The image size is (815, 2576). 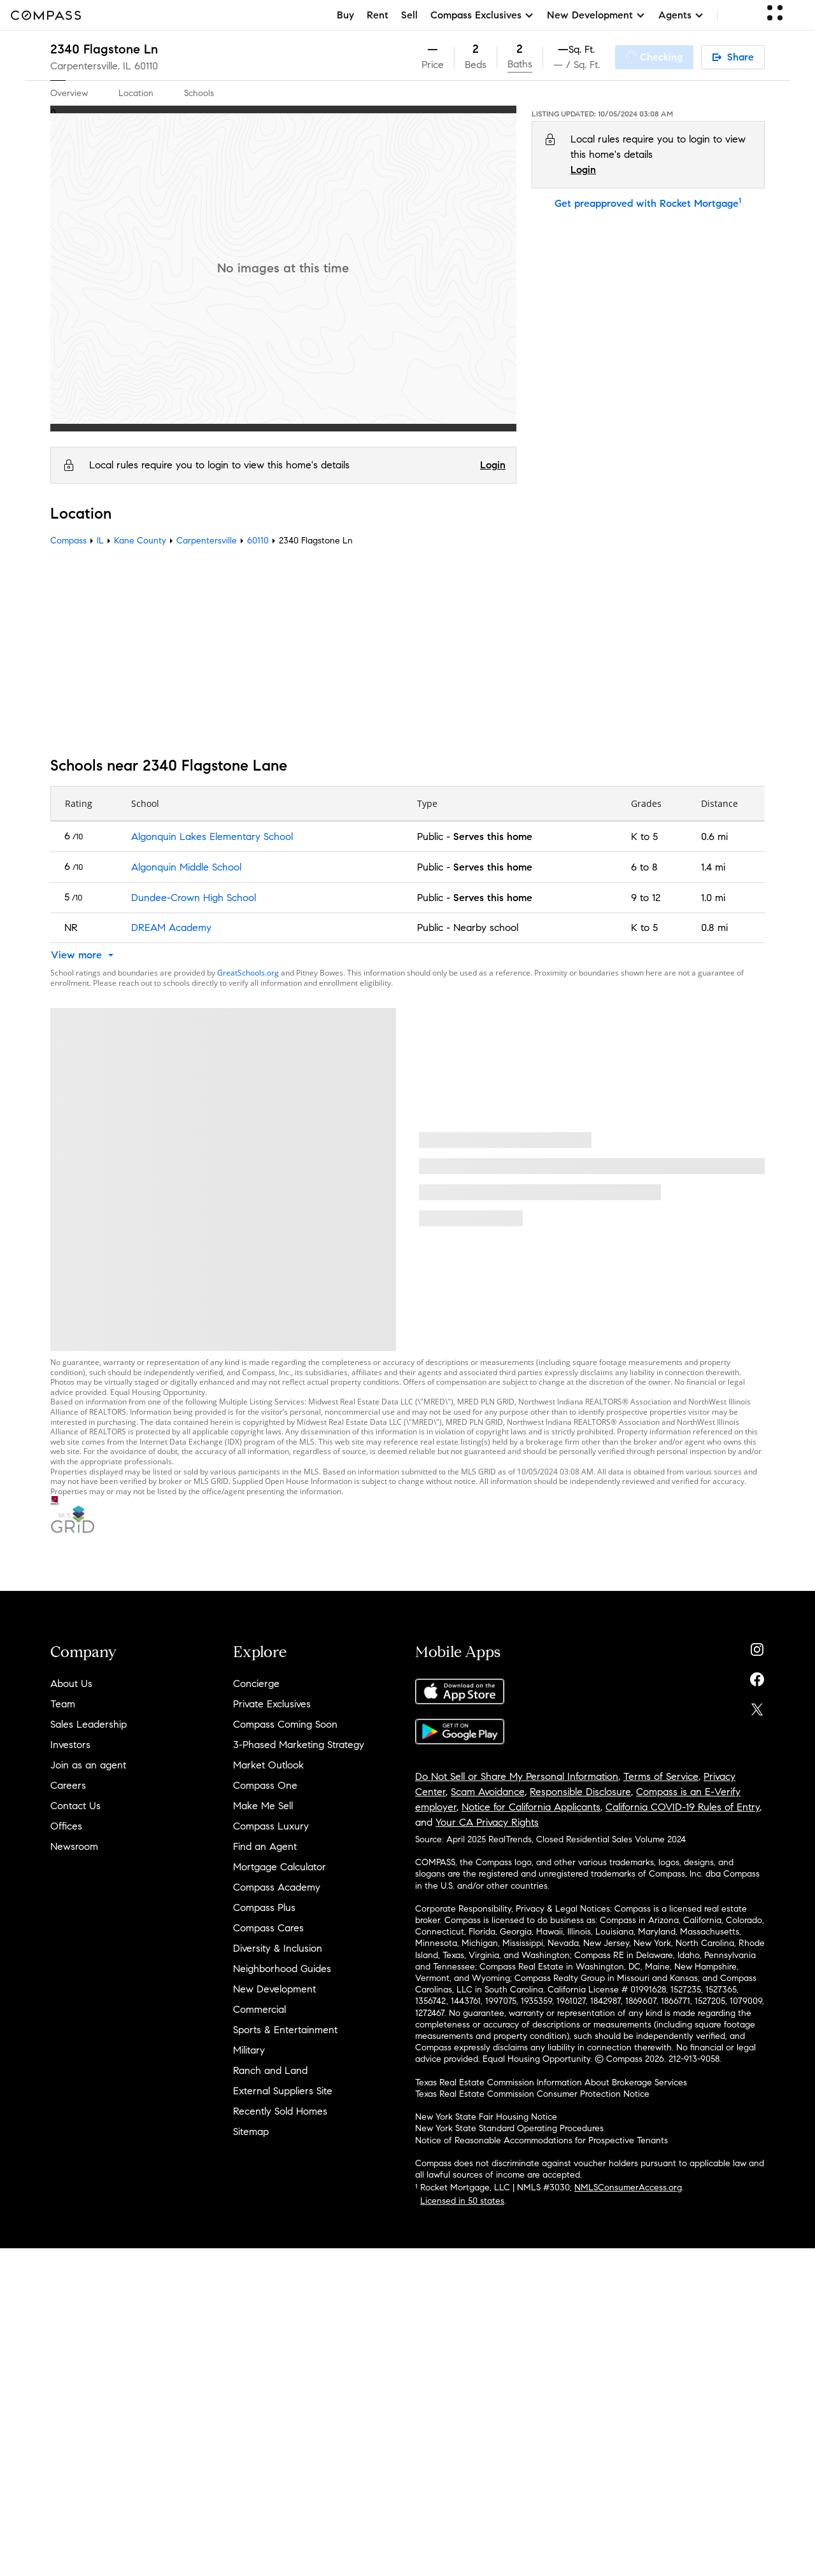 What do you see at coordinates (68, 540) in the screenshot?
I see `Compass` at bounding box center [68, 540].